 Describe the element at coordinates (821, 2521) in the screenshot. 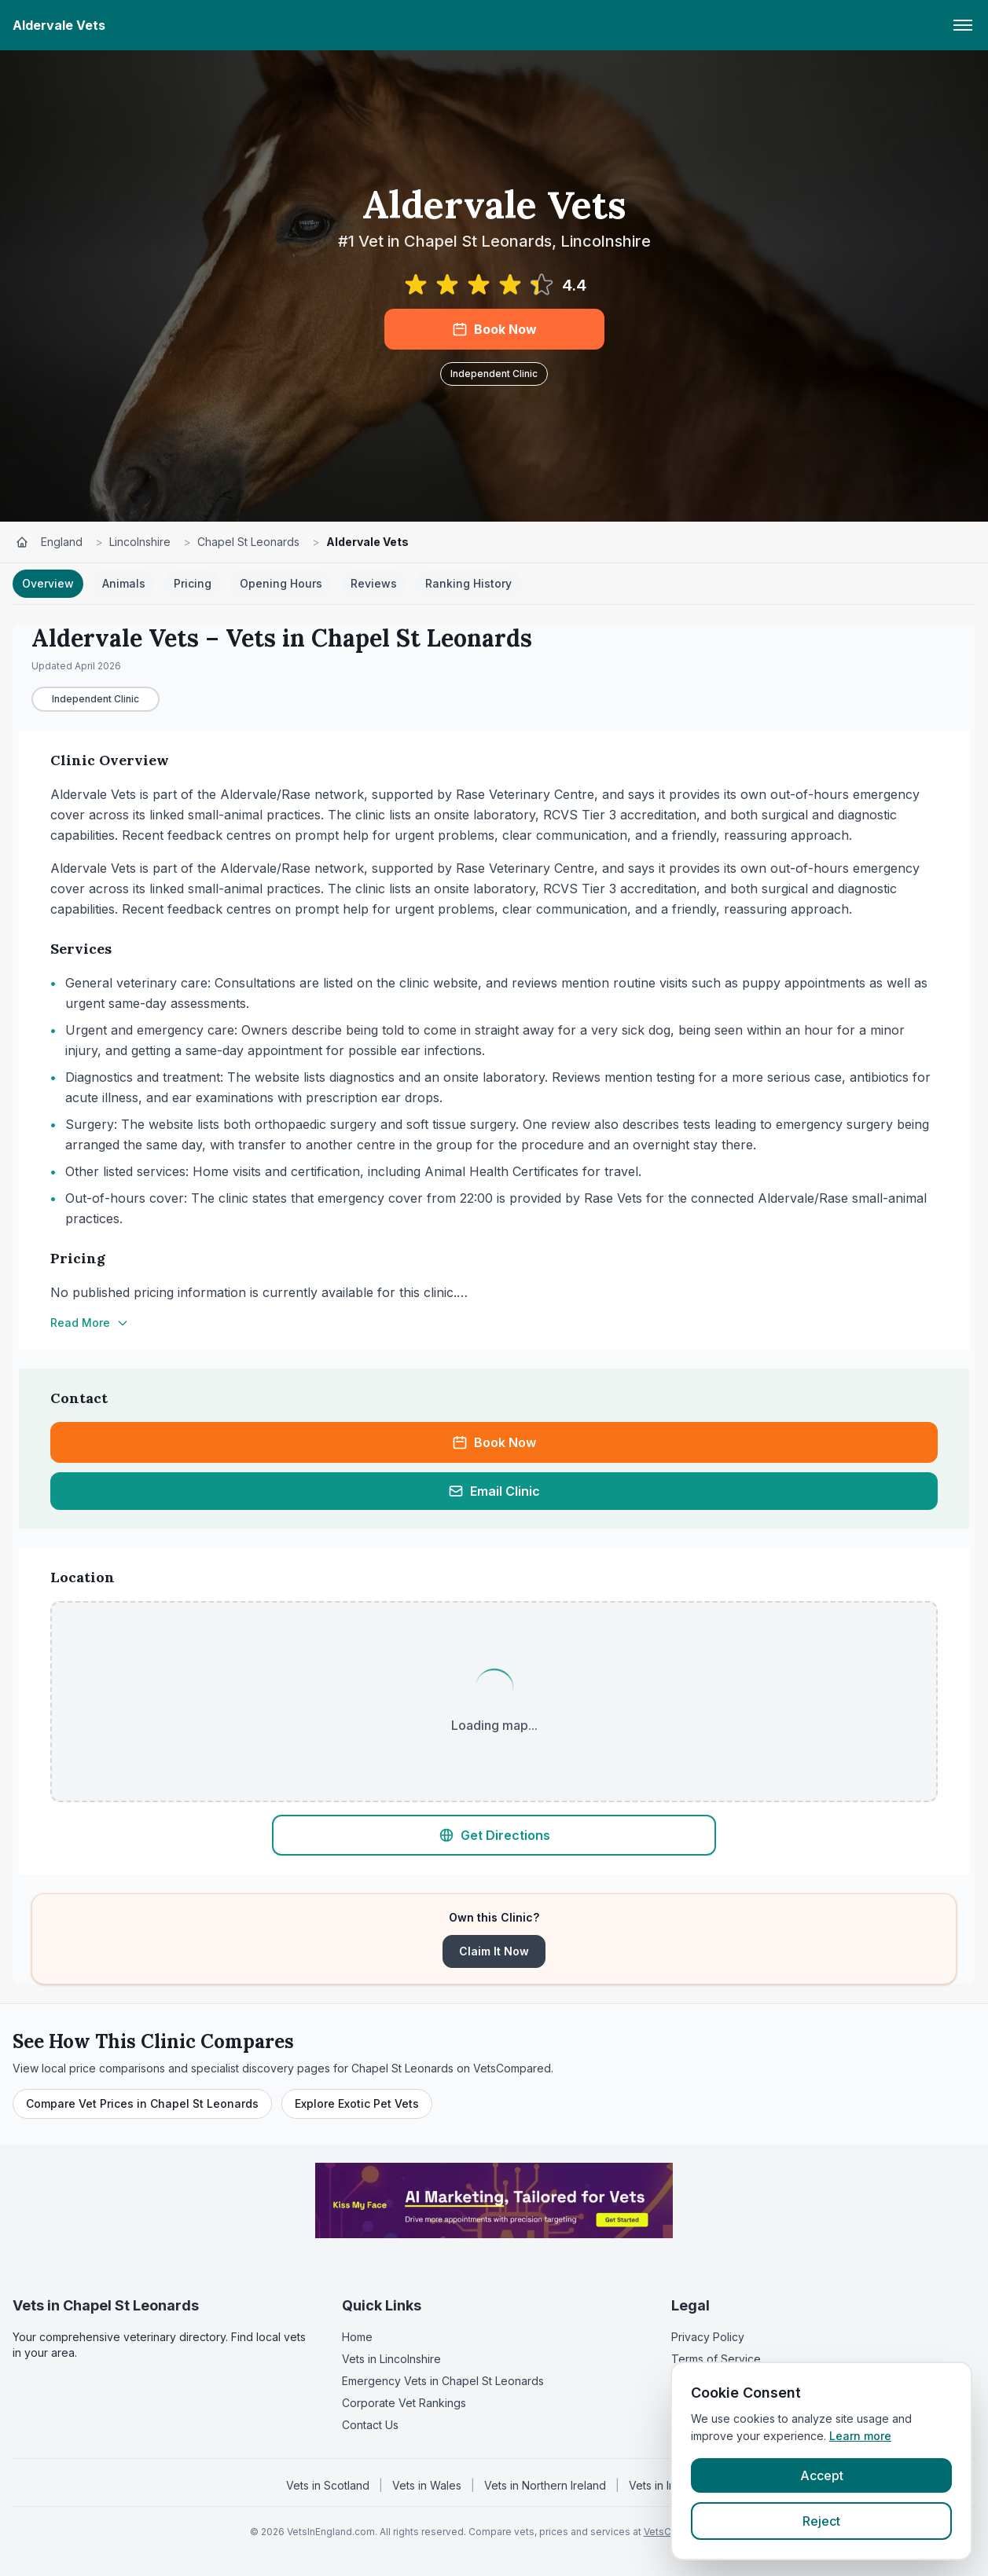

I see `Reject [Reject cookies]` at that location.